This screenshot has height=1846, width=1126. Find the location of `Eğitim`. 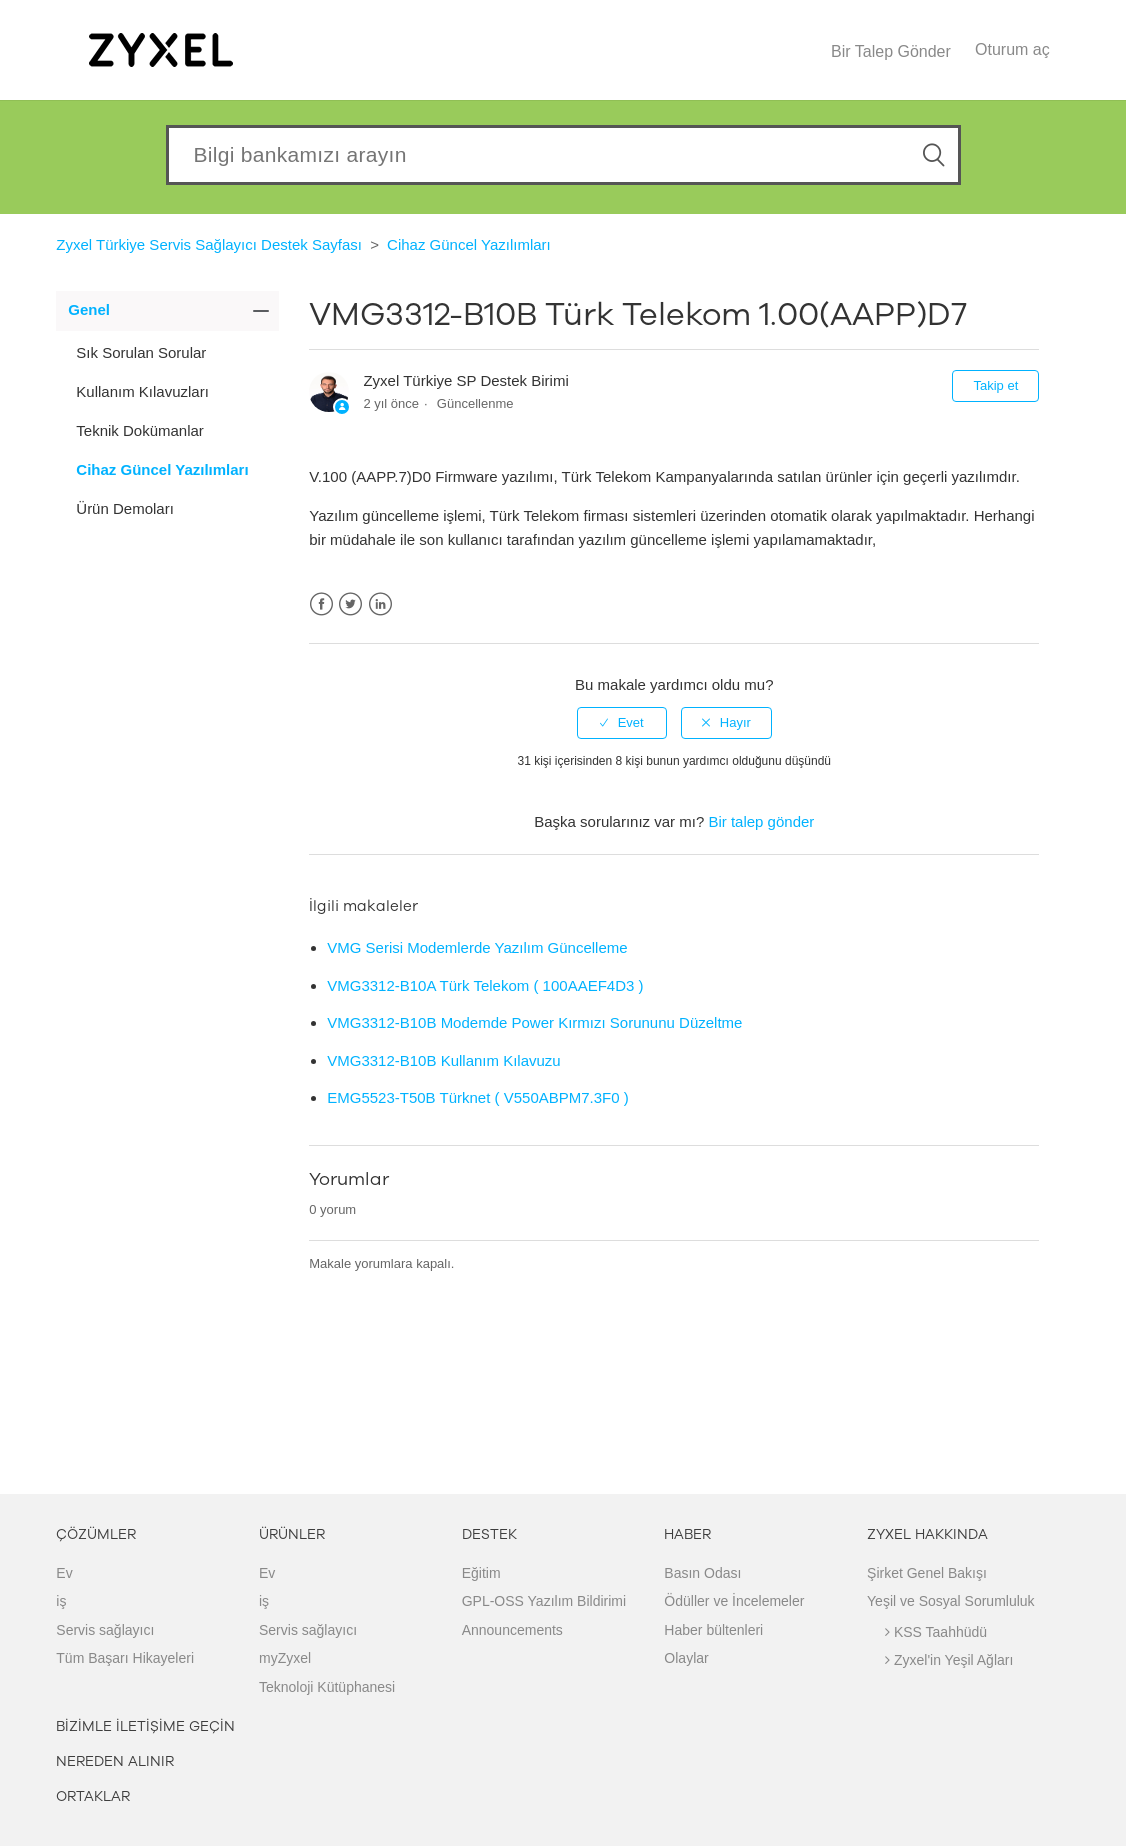

Eğitim is located at coordinates (481, 1573).